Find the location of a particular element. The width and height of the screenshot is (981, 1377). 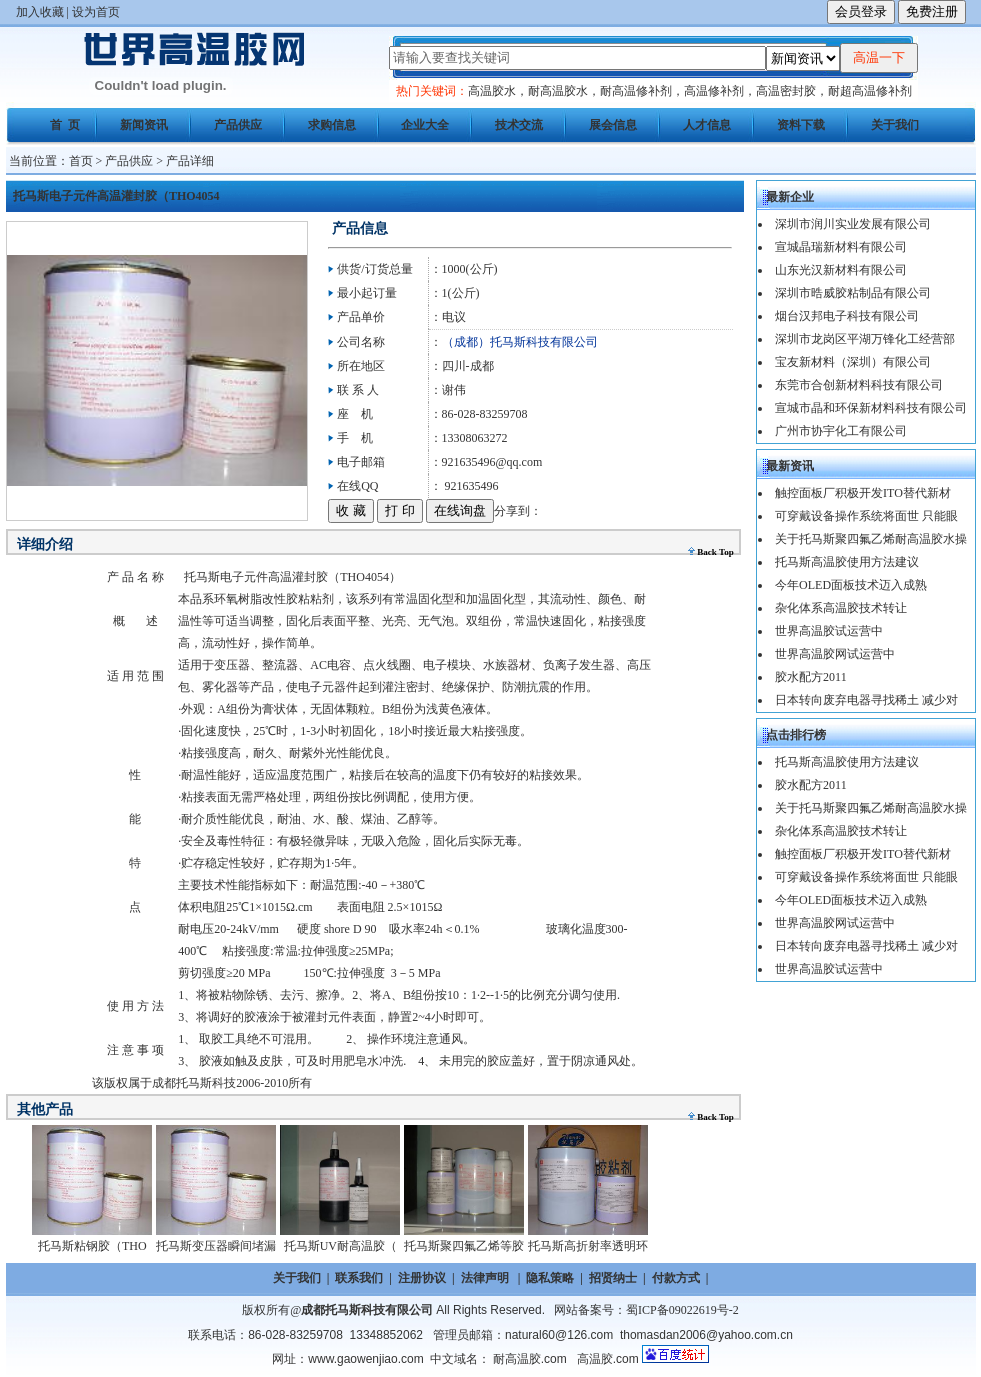

设为首页 is located at coordinates (96, 12).